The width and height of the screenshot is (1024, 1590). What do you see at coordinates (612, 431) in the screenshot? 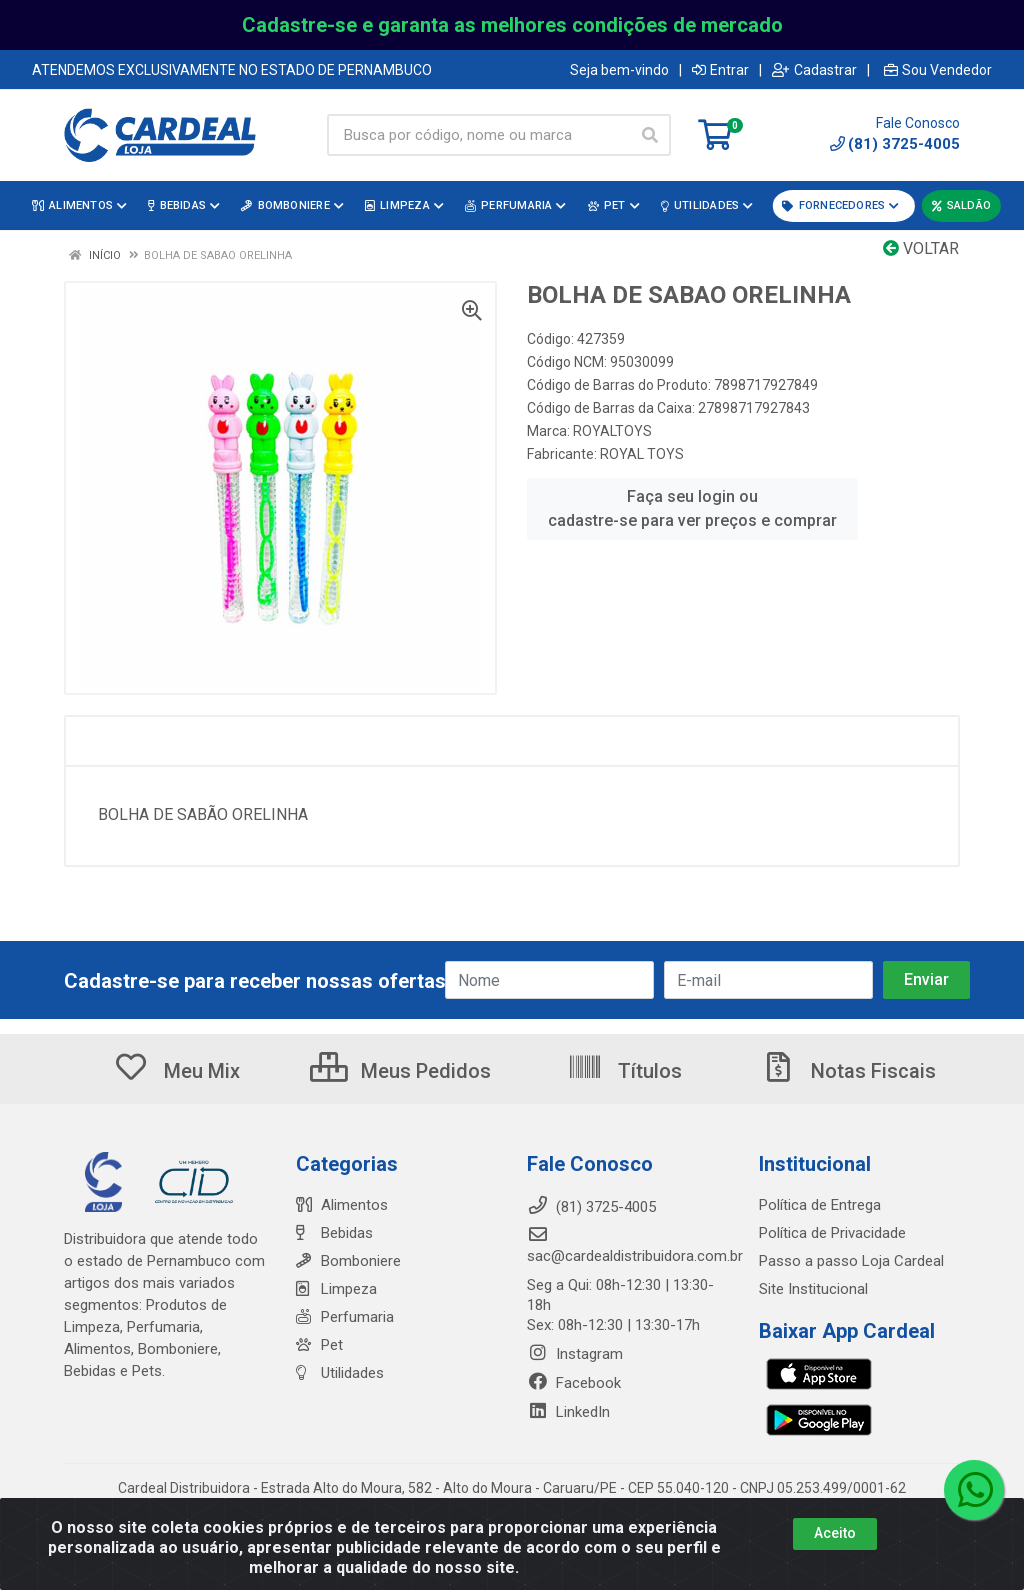
I see `ROYALTOYS` at bounding box center [612, 431].